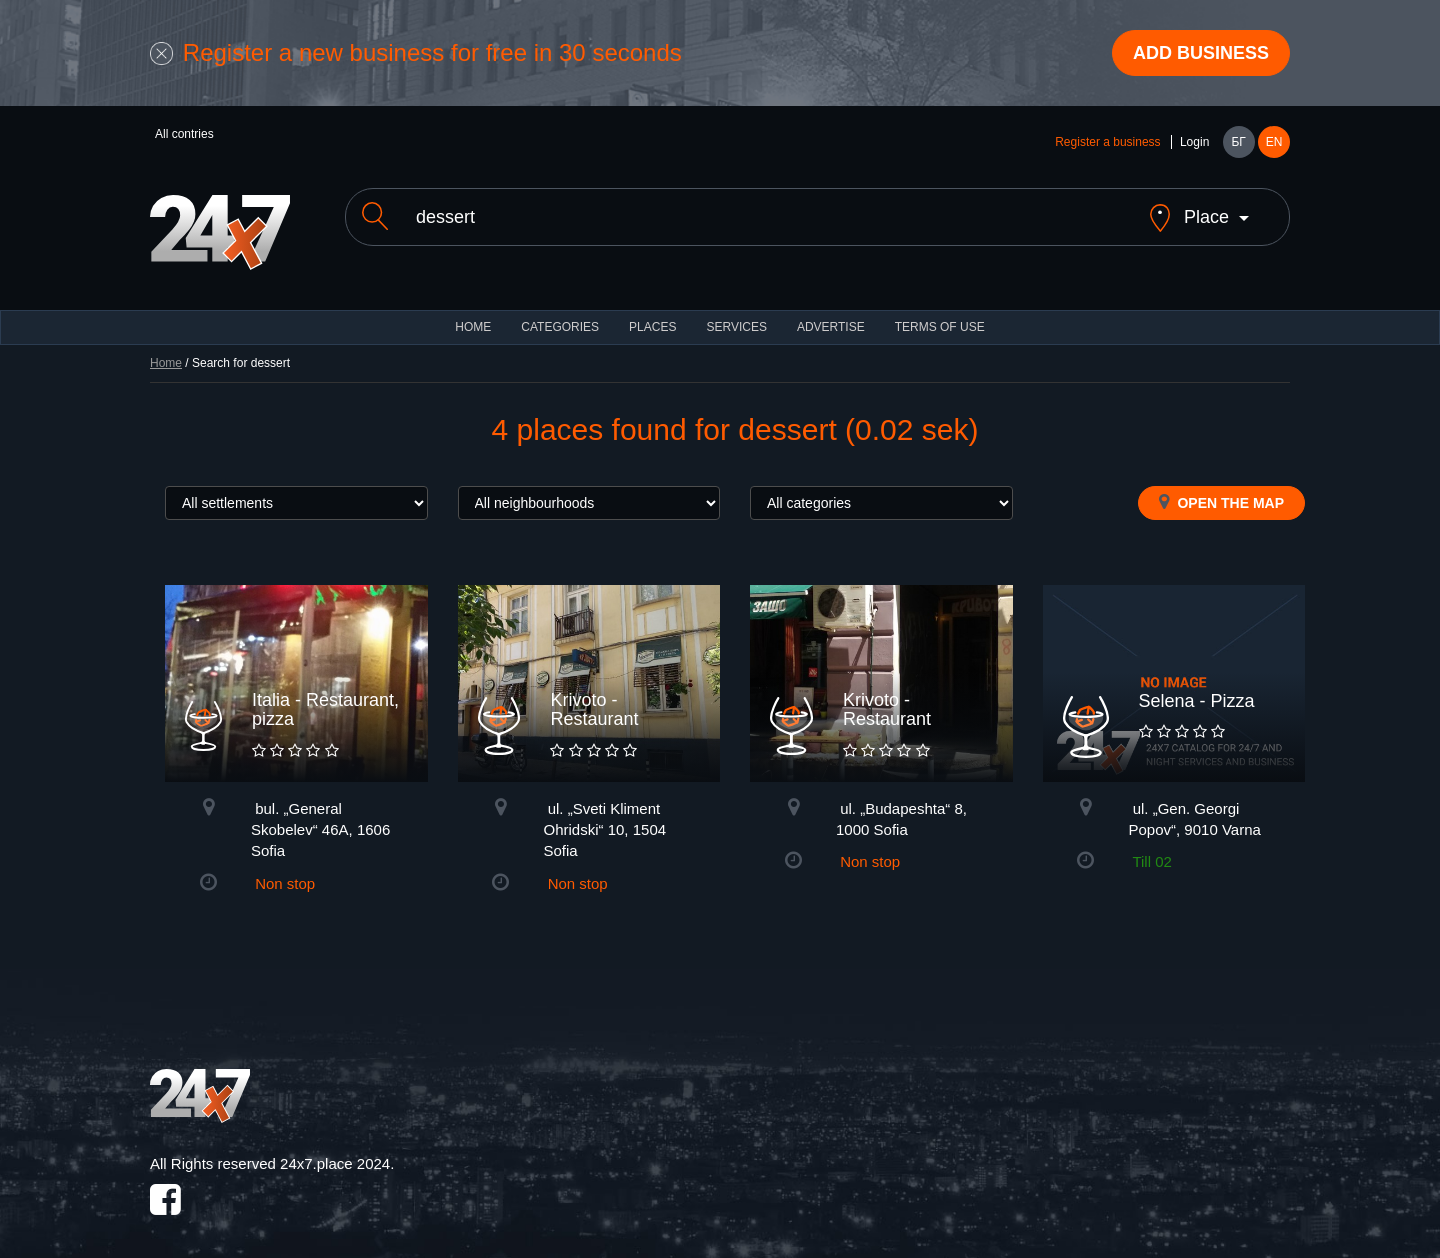 The height and width of the screenshot is (1258, 1440). I want to click on CATEGORIES, so click(560, 310).